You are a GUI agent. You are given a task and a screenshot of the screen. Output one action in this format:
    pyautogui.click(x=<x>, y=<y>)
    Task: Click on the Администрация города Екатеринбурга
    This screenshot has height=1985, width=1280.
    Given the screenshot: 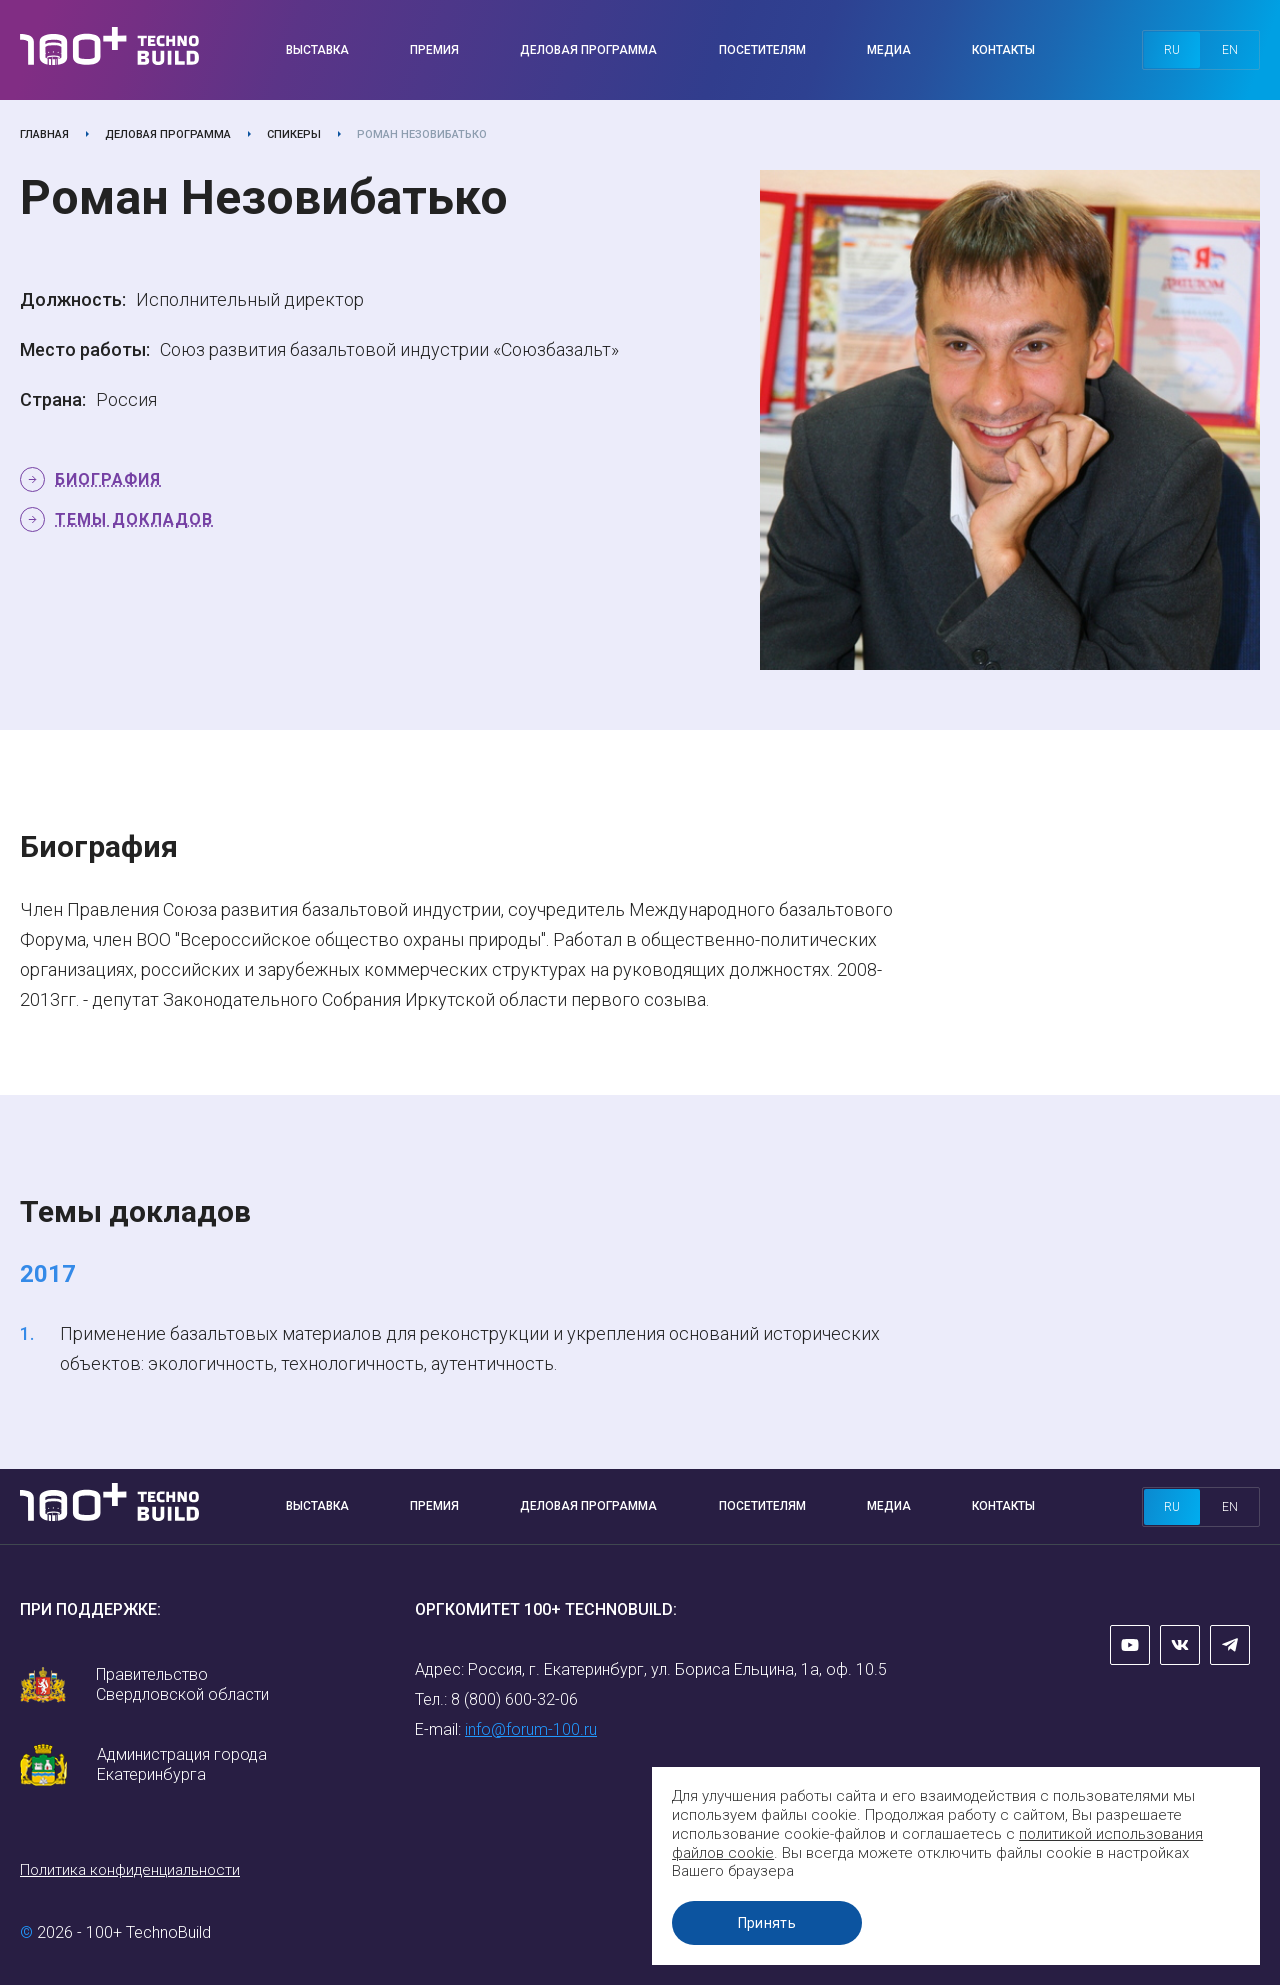 What is the action you would take?
    pyautogui.click(x=182, y=1764)
    